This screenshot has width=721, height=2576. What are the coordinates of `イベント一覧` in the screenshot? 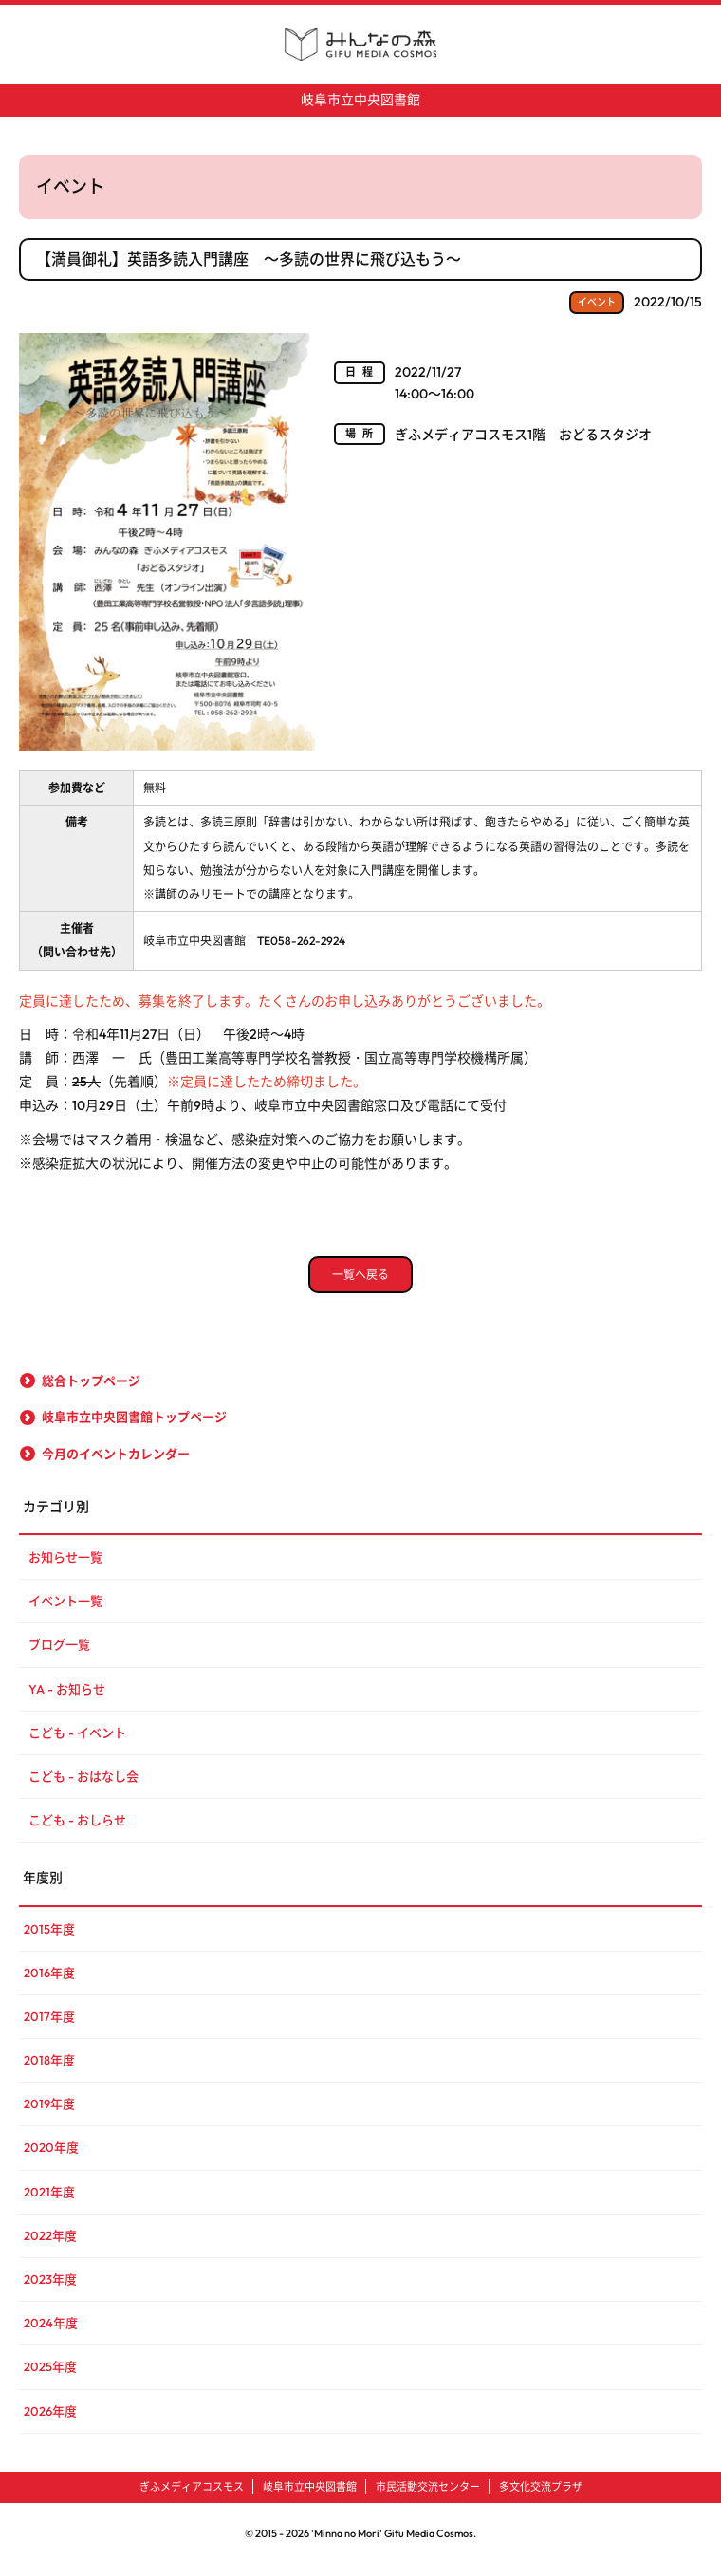 It's located at (65, 1612).